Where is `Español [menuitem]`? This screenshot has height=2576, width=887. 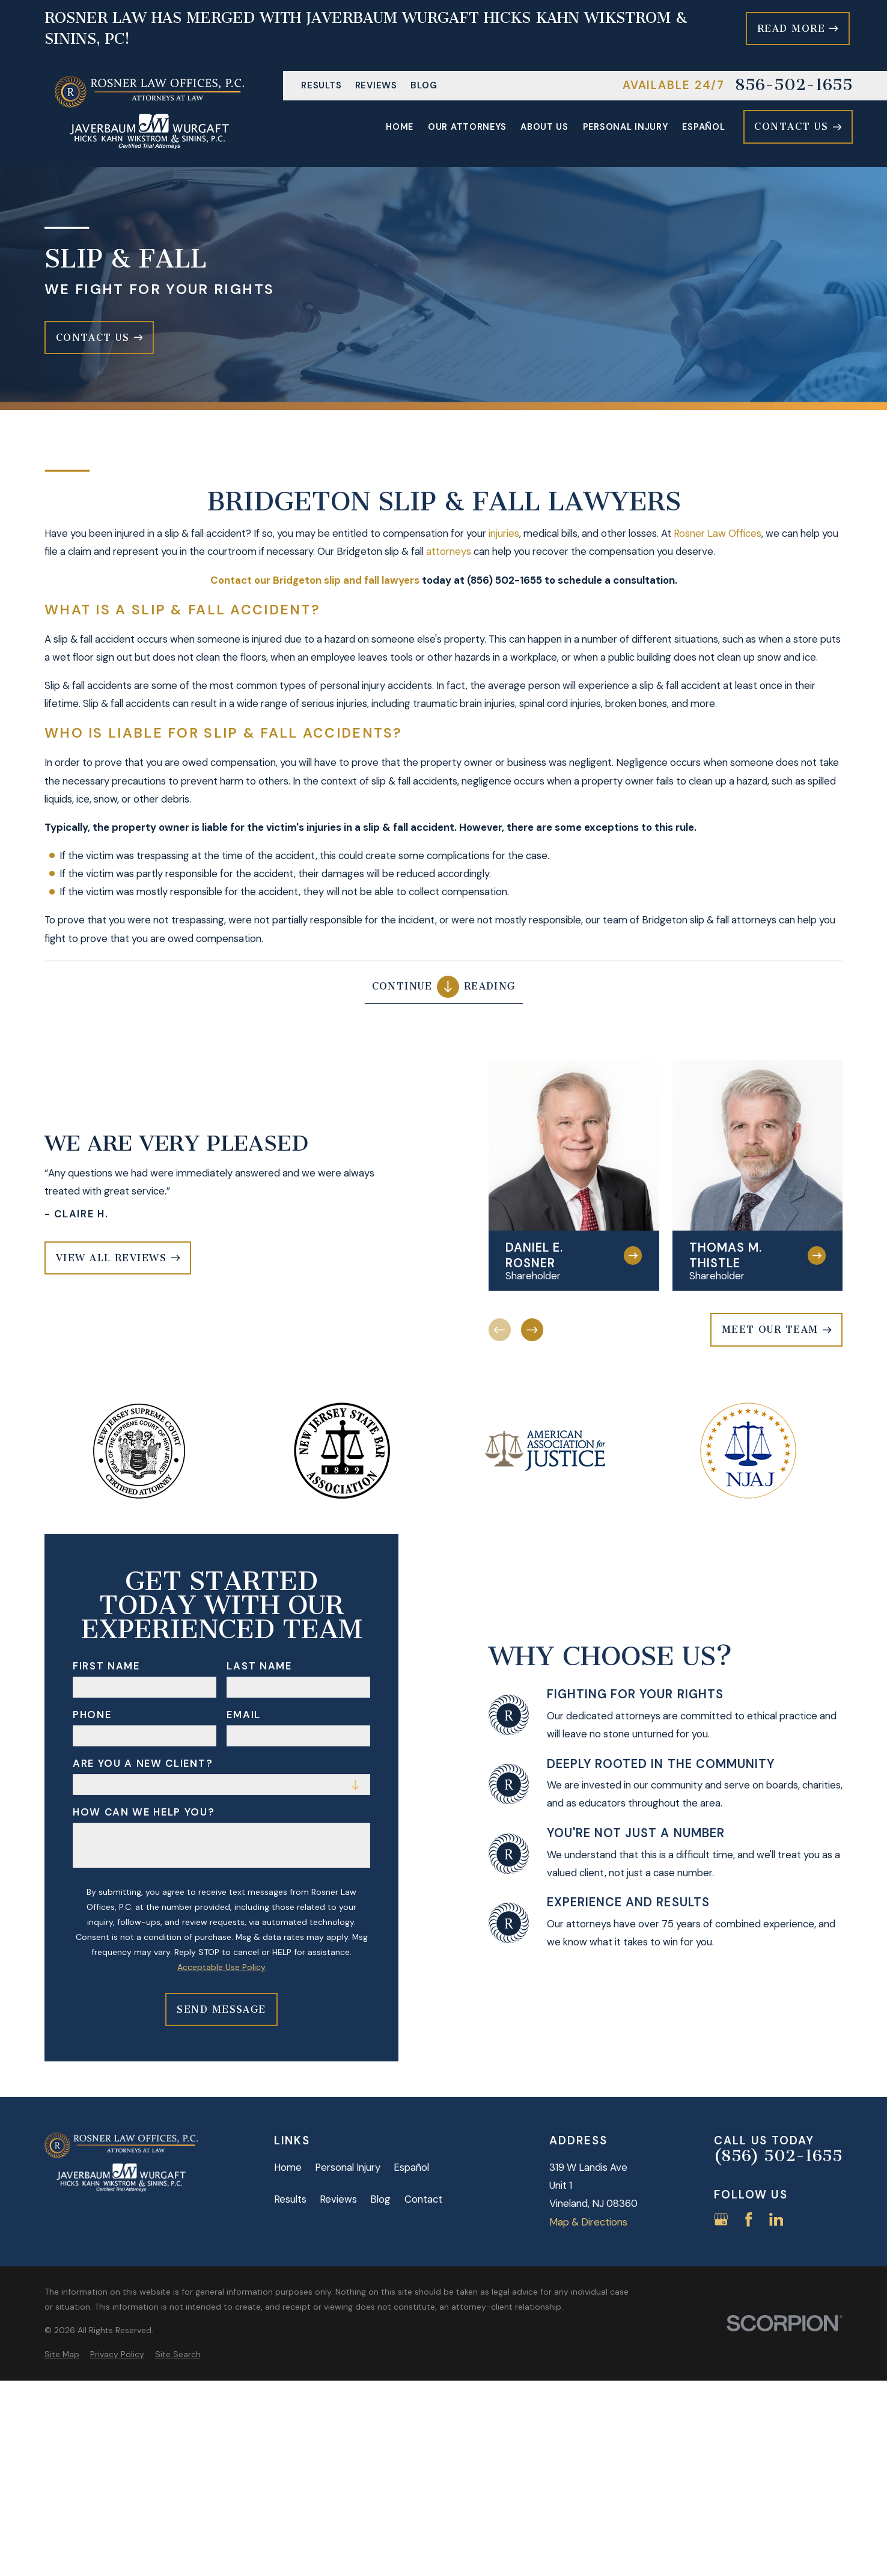 Español [menuitem] is located at coordinates (703, 127).